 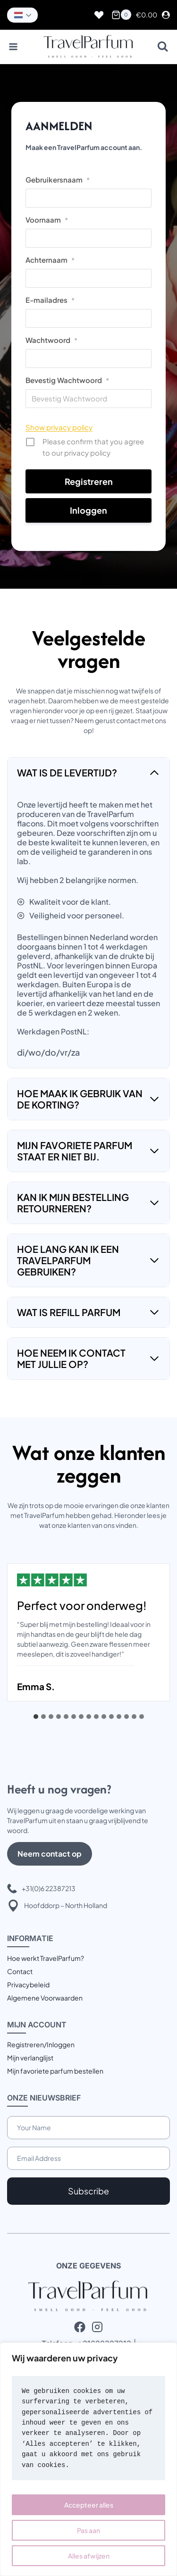 What do you see at coordinates (89, 2555) in the screenshot?
I see `Alles afwijzen` at bounding box center [89, 2555].